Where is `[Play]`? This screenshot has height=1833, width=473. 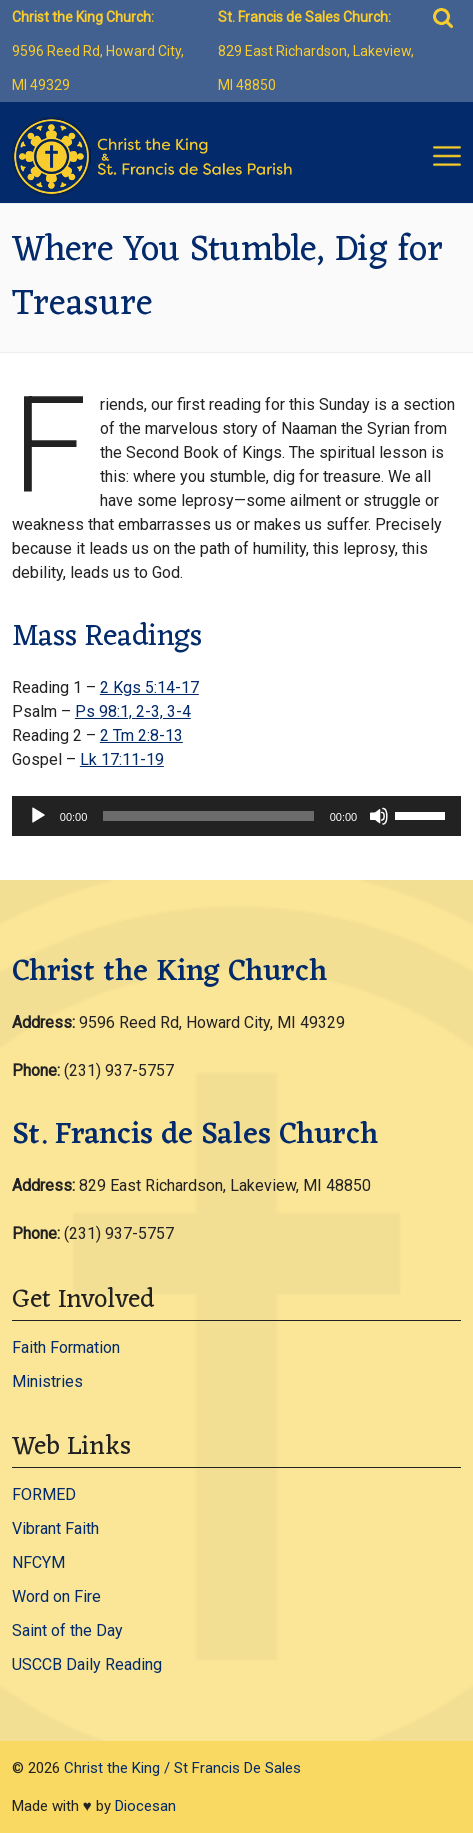
[Play] is located at coordinates (38, 816).